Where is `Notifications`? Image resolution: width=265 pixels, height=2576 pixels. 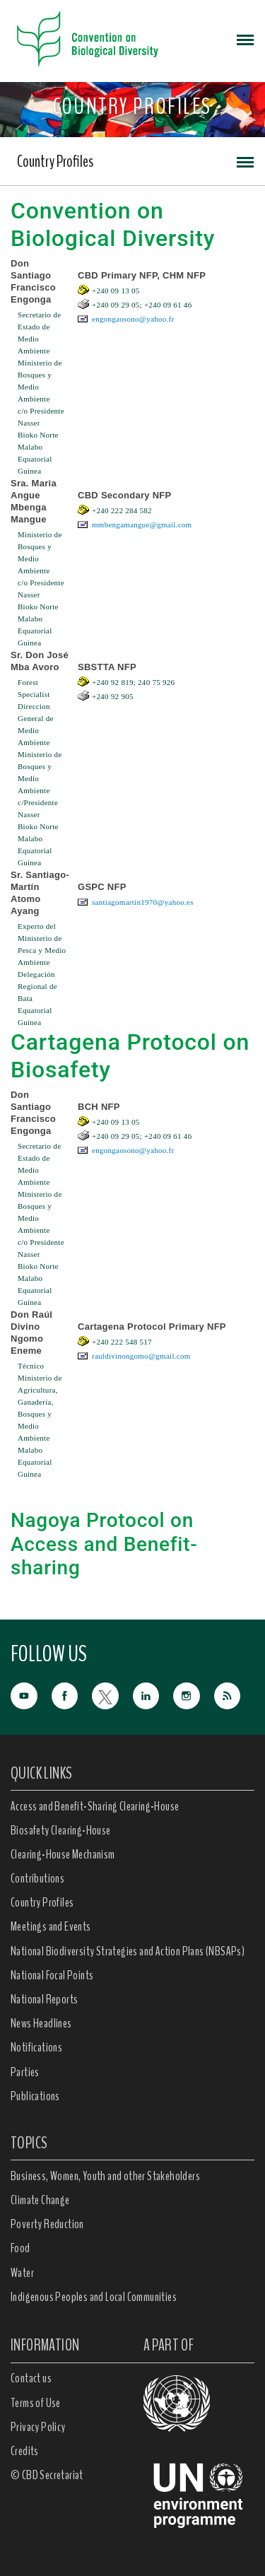
Notifications is located at coordinates (36, 2047).